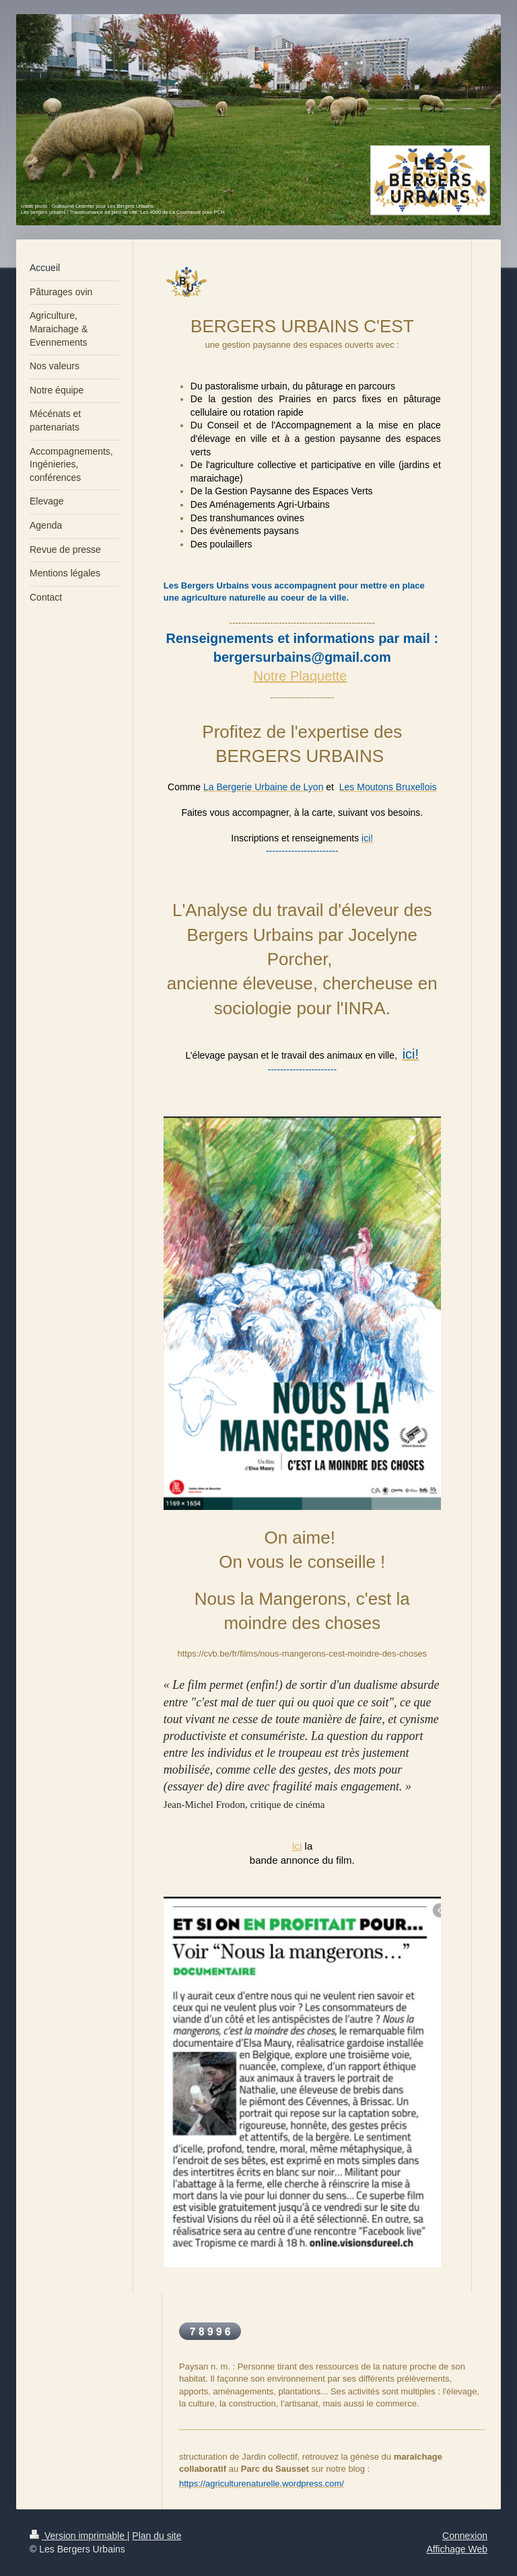 This screenshot has height=2576, width=517. I want to click on Connexion, so click(464, 2535).